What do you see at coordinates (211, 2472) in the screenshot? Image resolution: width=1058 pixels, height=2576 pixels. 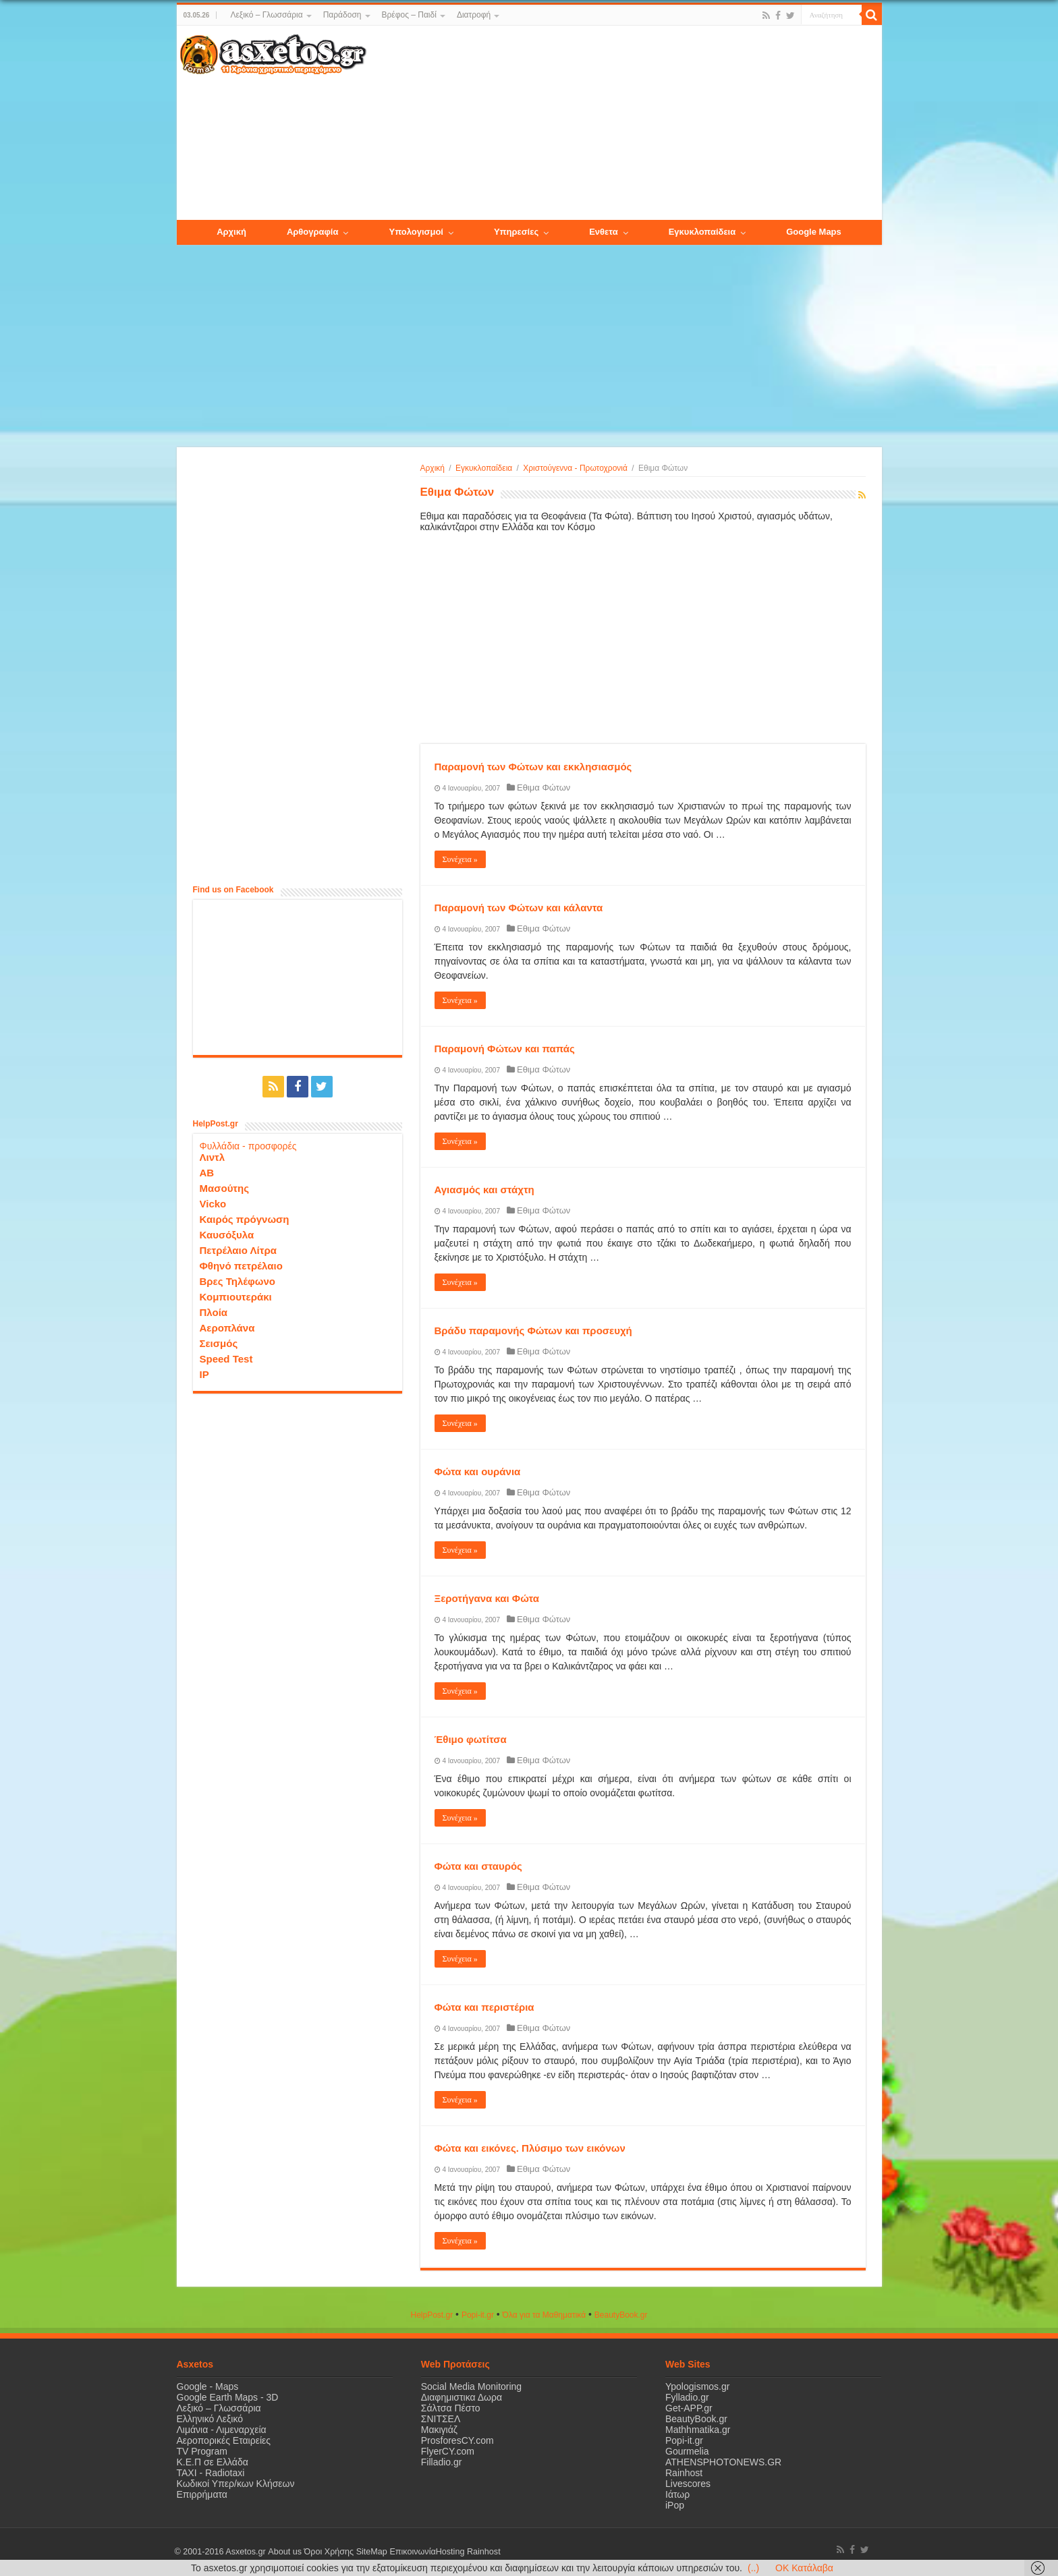 I see `ΤΑΧΙ - Radiotaxi` at bounding box center [211, 2472].